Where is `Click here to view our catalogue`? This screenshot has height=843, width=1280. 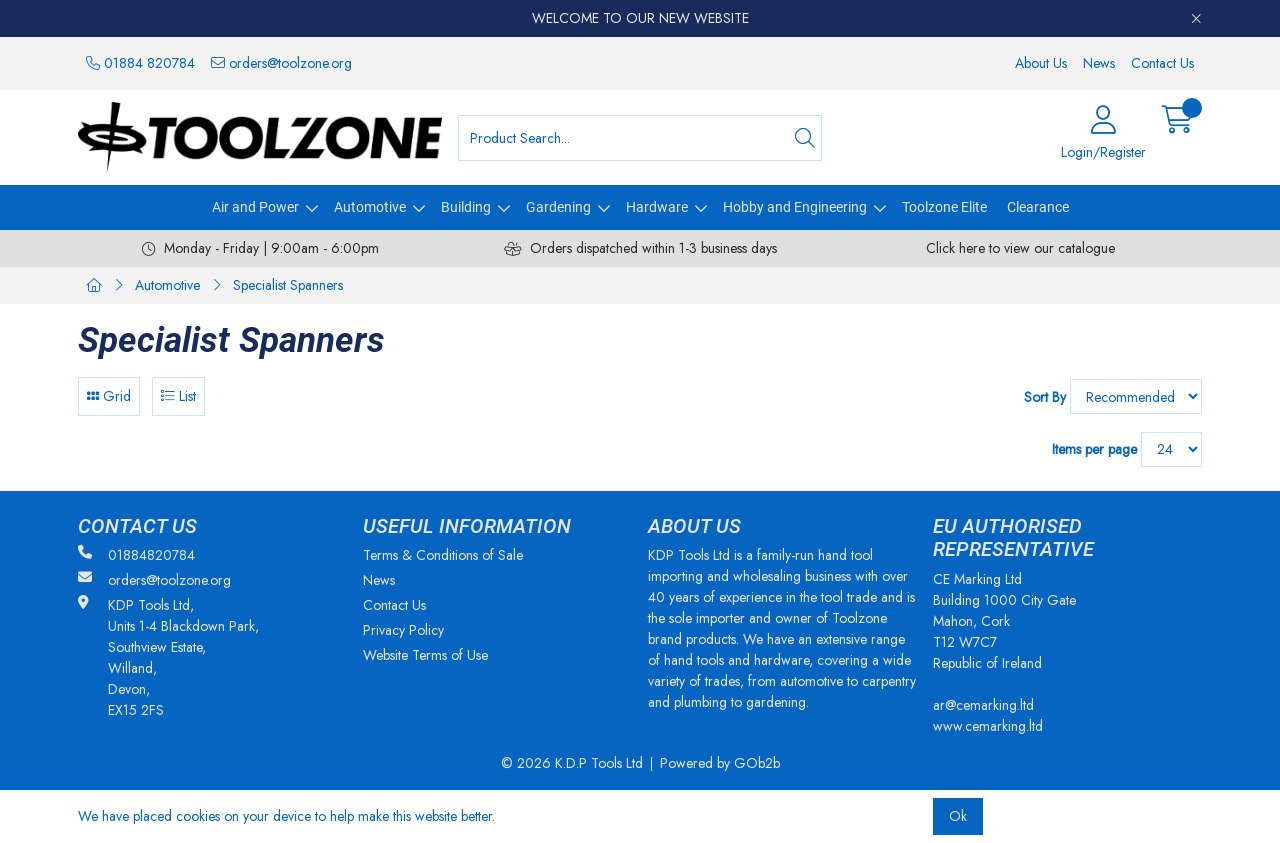 Click here to view our catalogue is located at coordinates (1020, 248).